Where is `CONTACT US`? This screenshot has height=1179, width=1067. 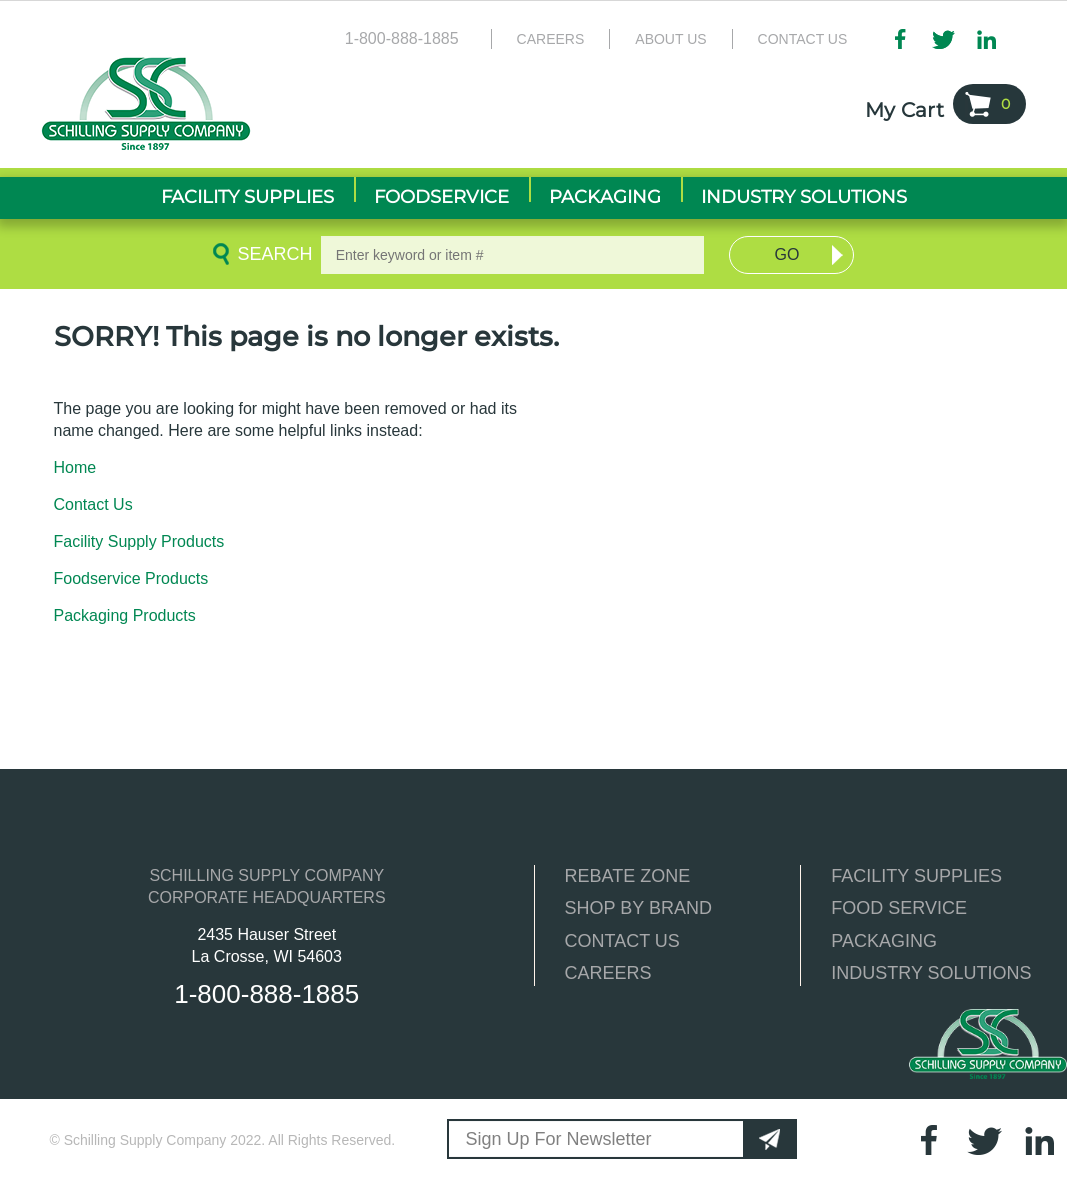
CONTACT US is located at coordinates (622, 941).